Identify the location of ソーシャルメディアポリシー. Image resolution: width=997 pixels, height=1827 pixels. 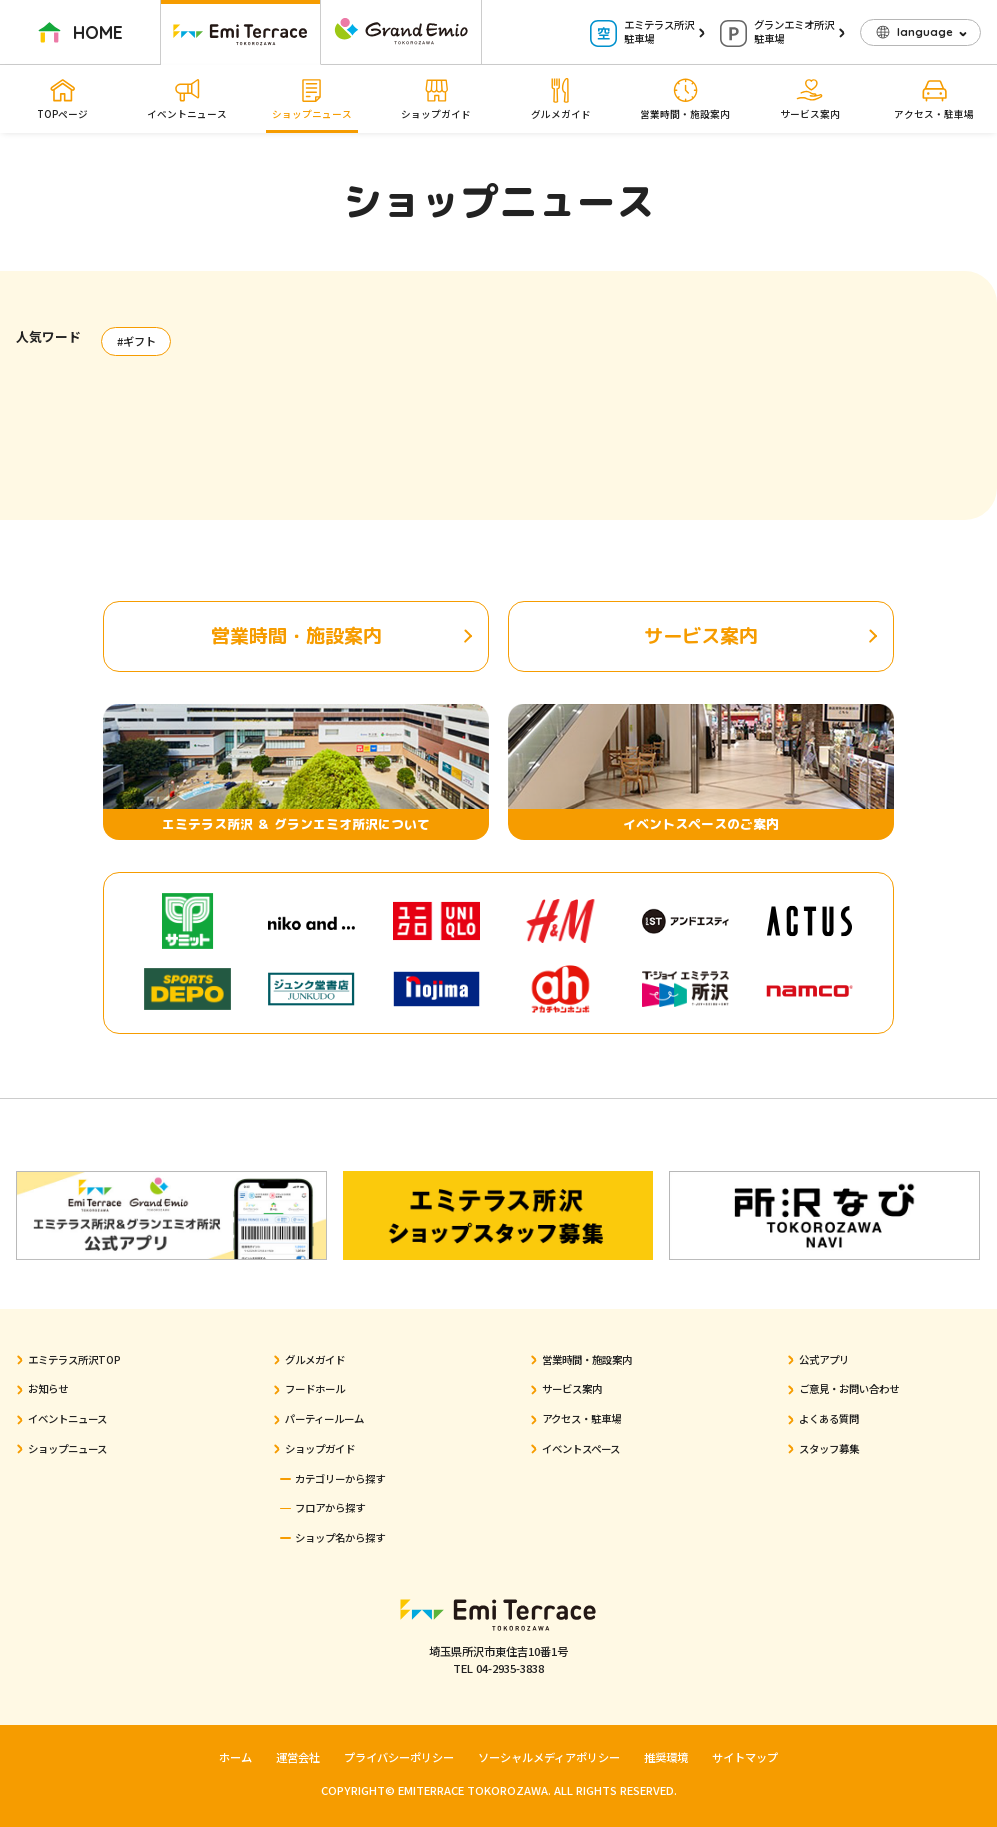
(549, 1757).